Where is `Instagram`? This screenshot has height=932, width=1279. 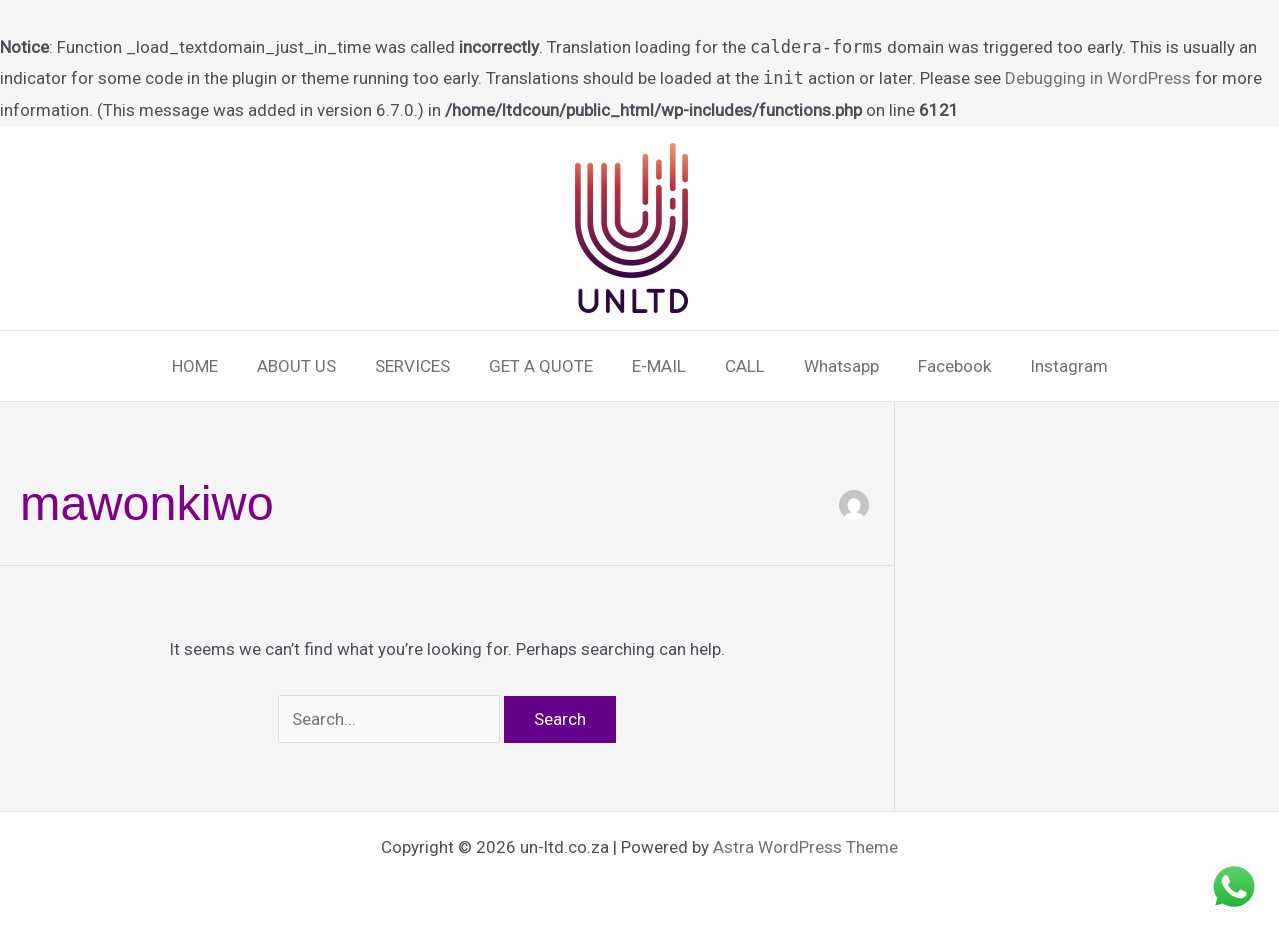
Instagram is located at coordinates (1049, 366).